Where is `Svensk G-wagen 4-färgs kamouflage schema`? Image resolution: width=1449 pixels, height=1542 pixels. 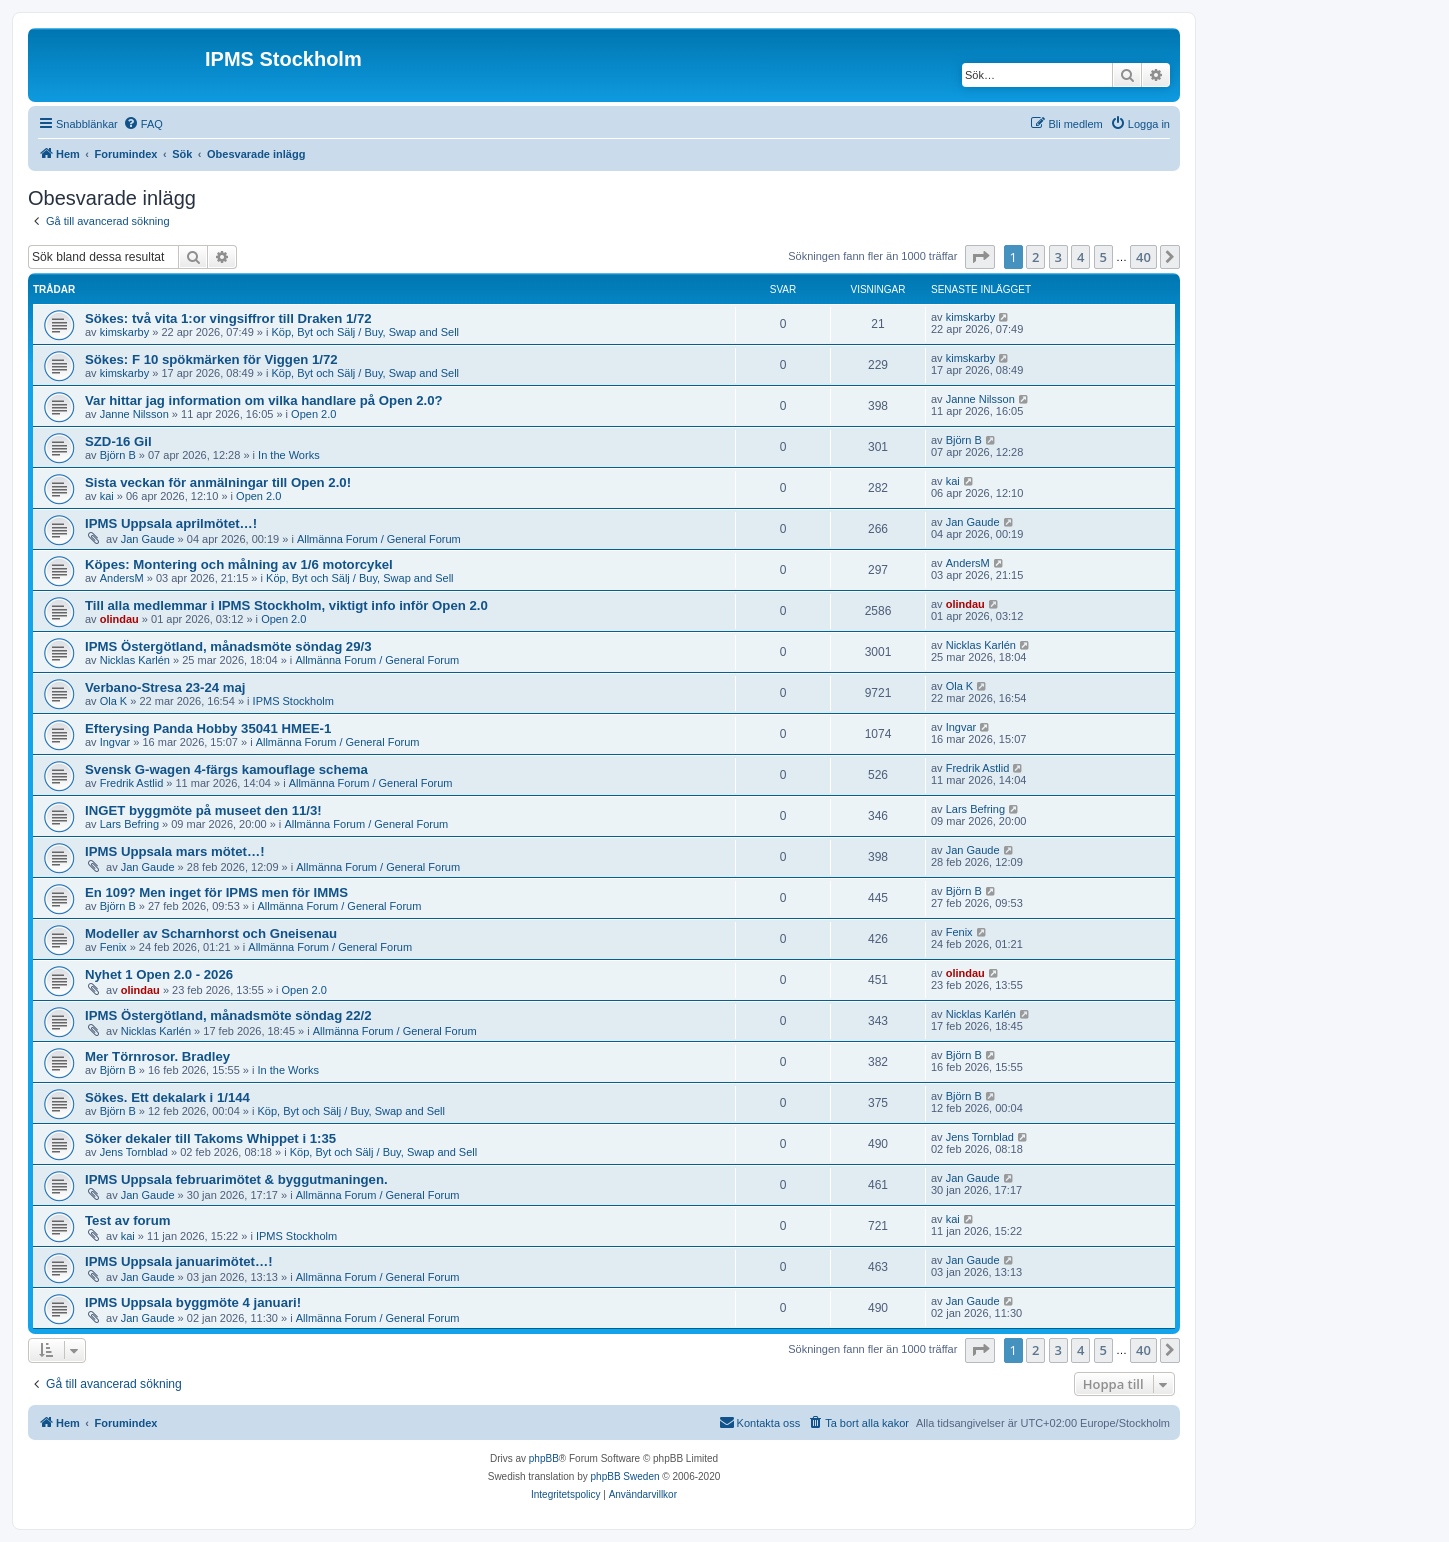 Svensk G-wagen 4-färgs kamouflage schema is located at coordinates (226, 769).